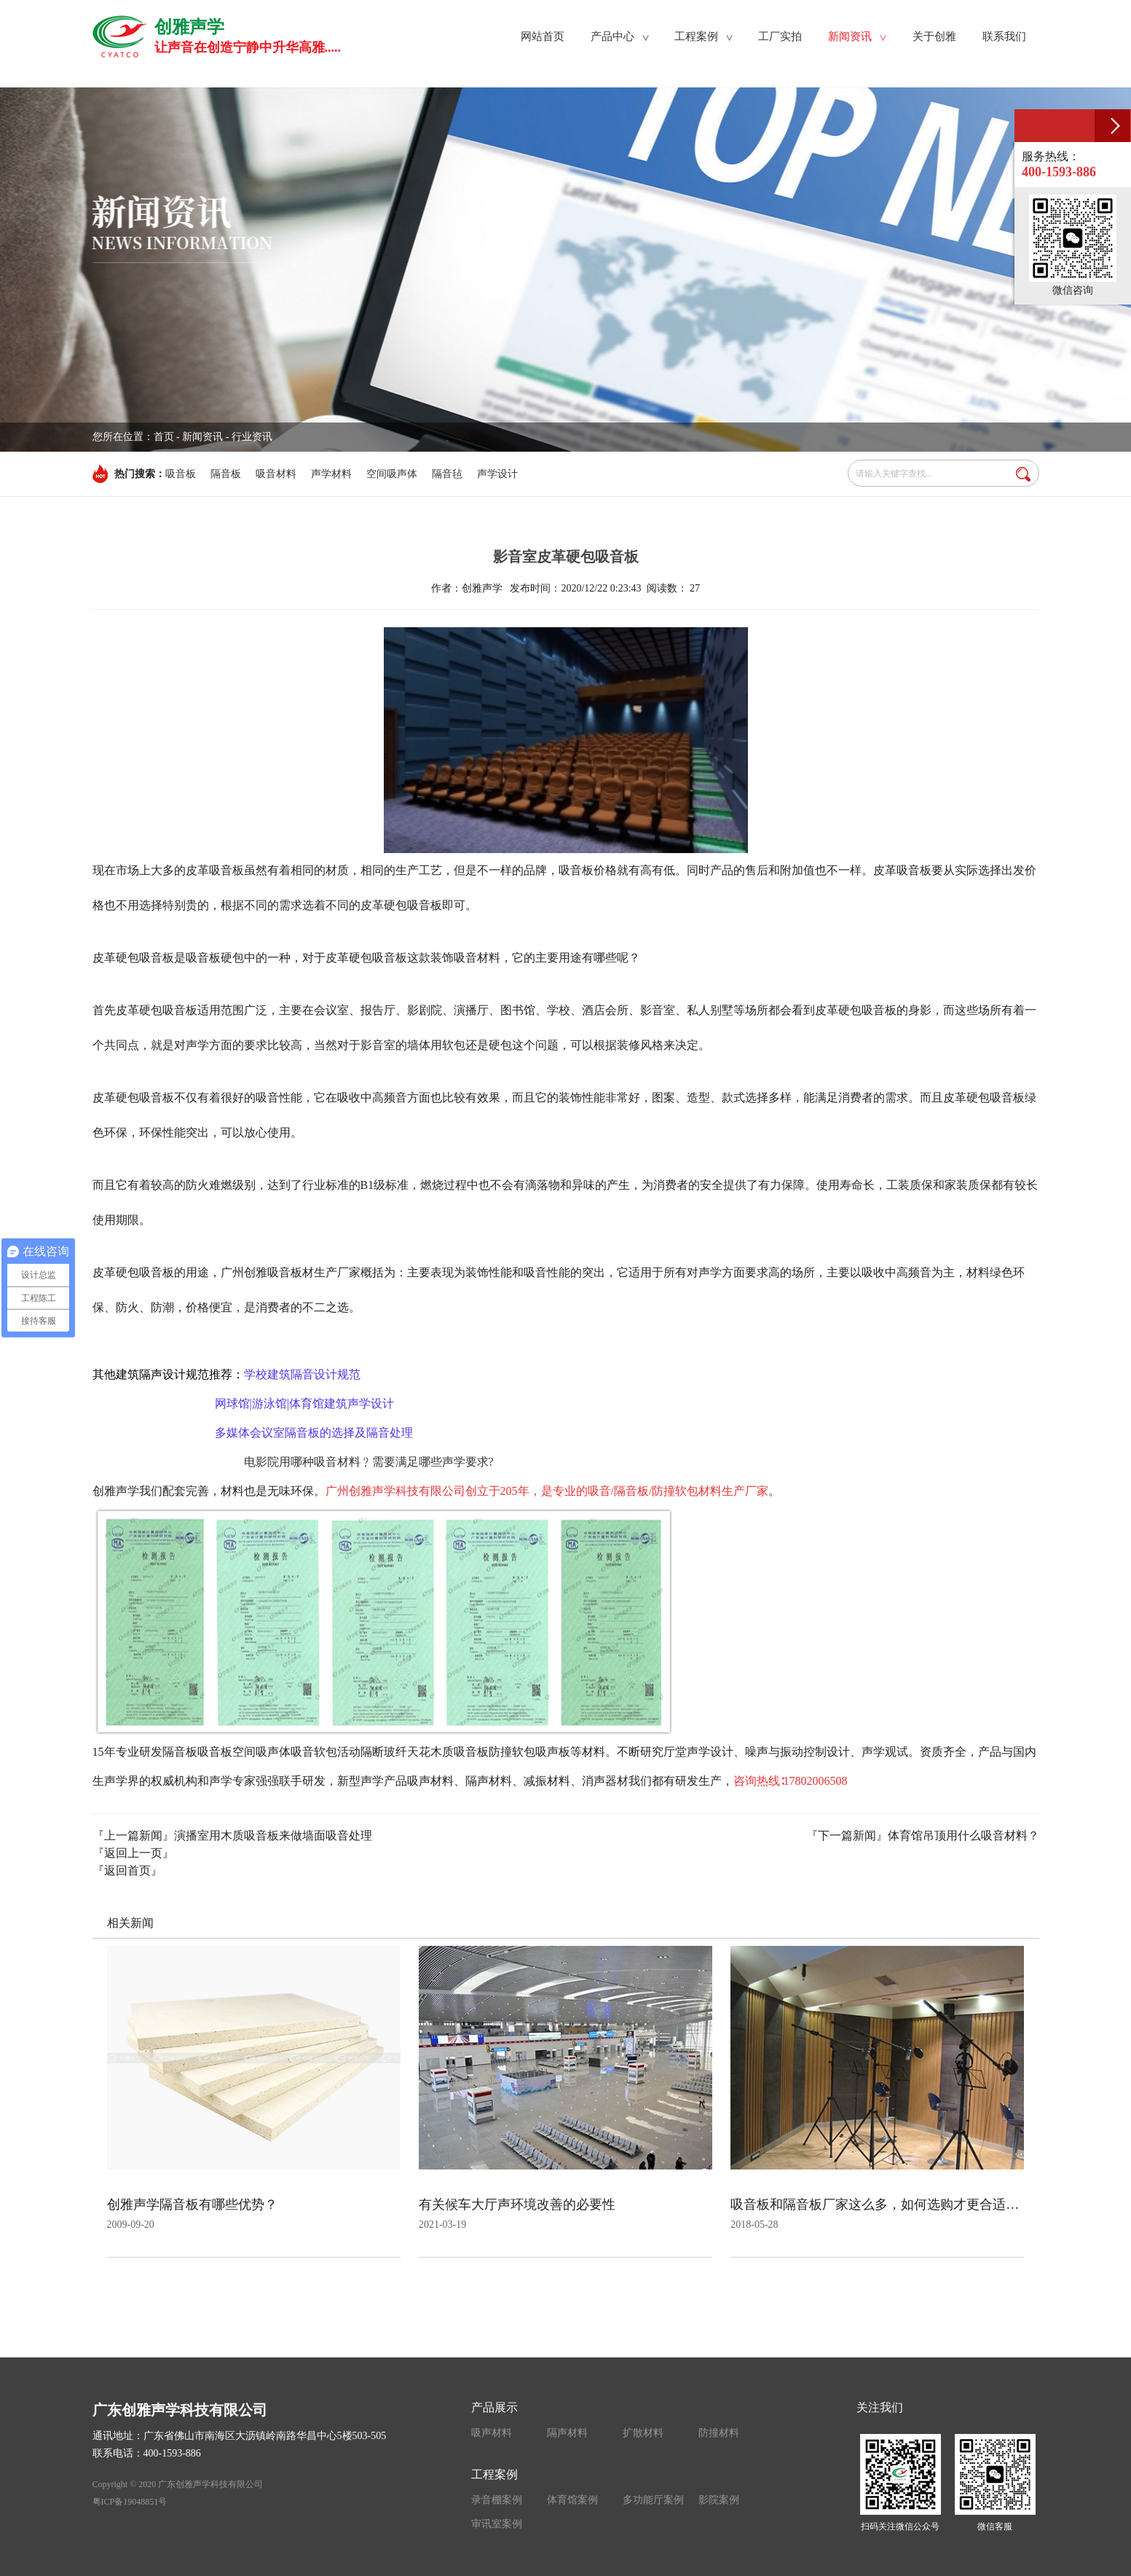  What do you see at coordinates (718, 2432) in the screenshot?
I see `防撞材料` at bounding box center [718, 2432].